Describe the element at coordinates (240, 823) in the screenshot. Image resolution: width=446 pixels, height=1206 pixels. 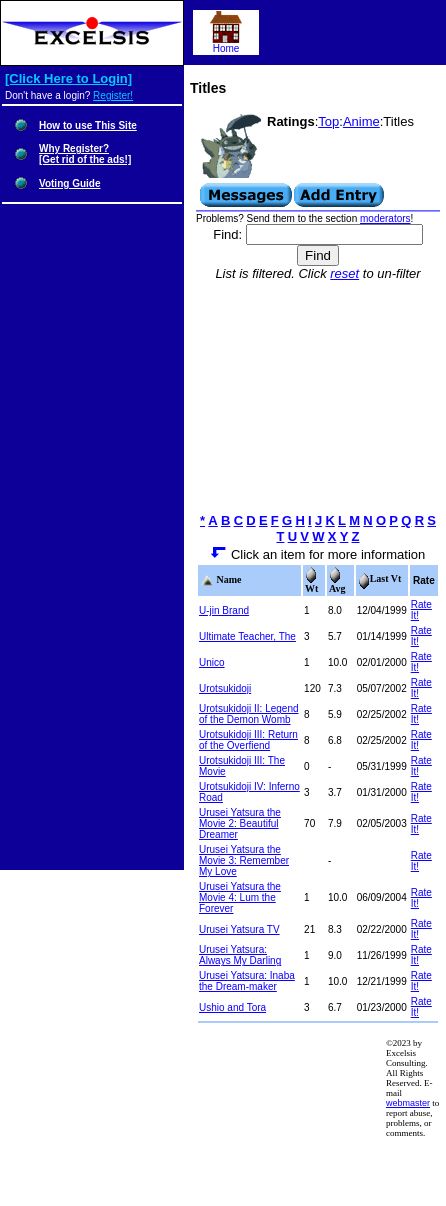
I see `Urusei Yatsura the Movie 2: Beautiful Dreamer` at that location.